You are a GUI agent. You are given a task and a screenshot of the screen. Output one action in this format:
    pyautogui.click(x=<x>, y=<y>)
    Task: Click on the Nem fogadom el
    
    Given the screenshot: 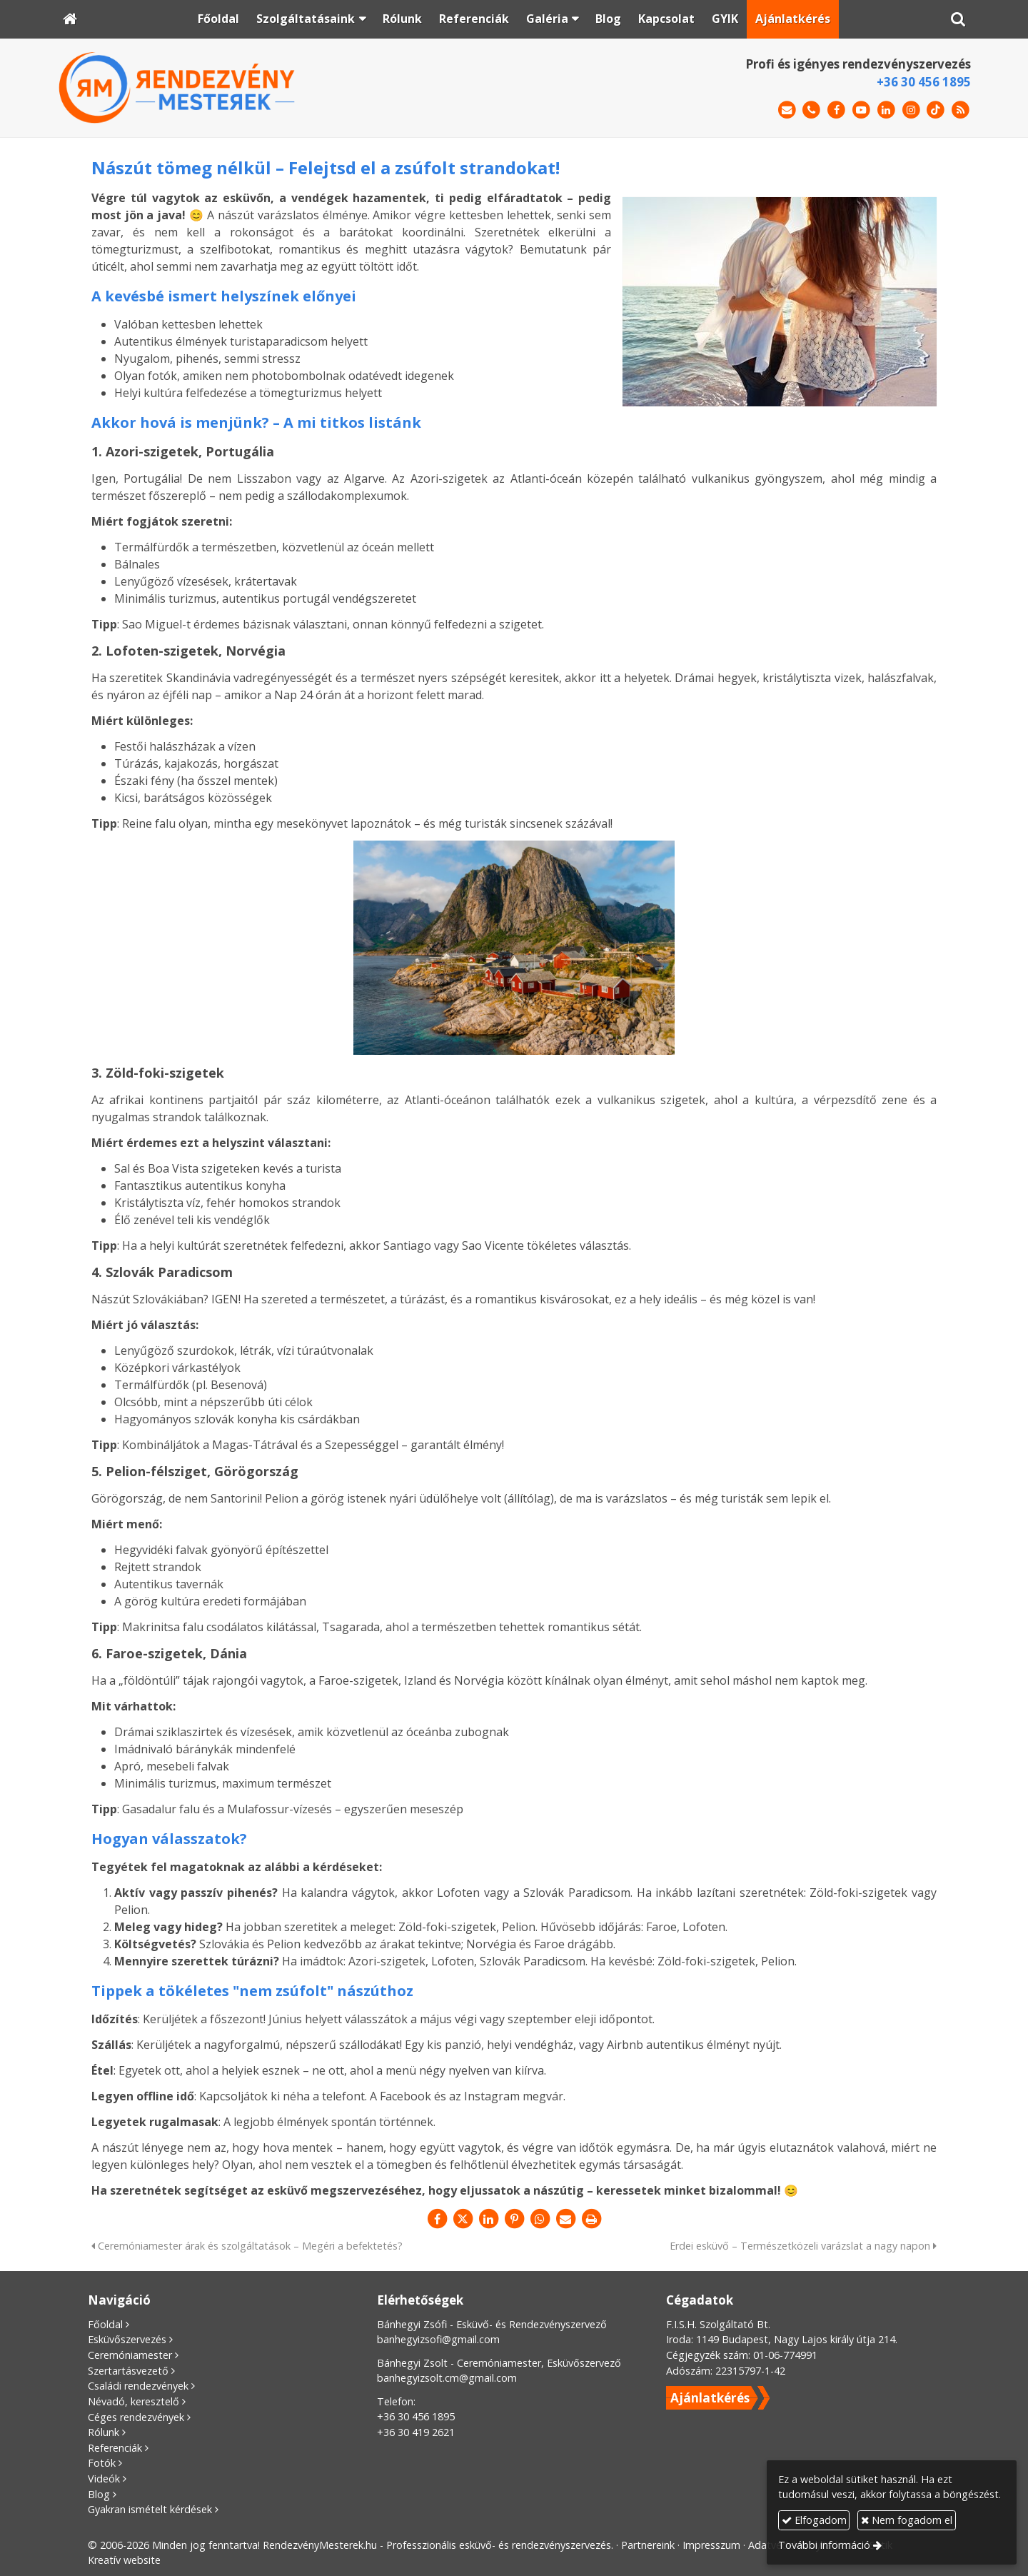 What is the action you would take?
    pyautogui.click(x=906, y=2520)
    